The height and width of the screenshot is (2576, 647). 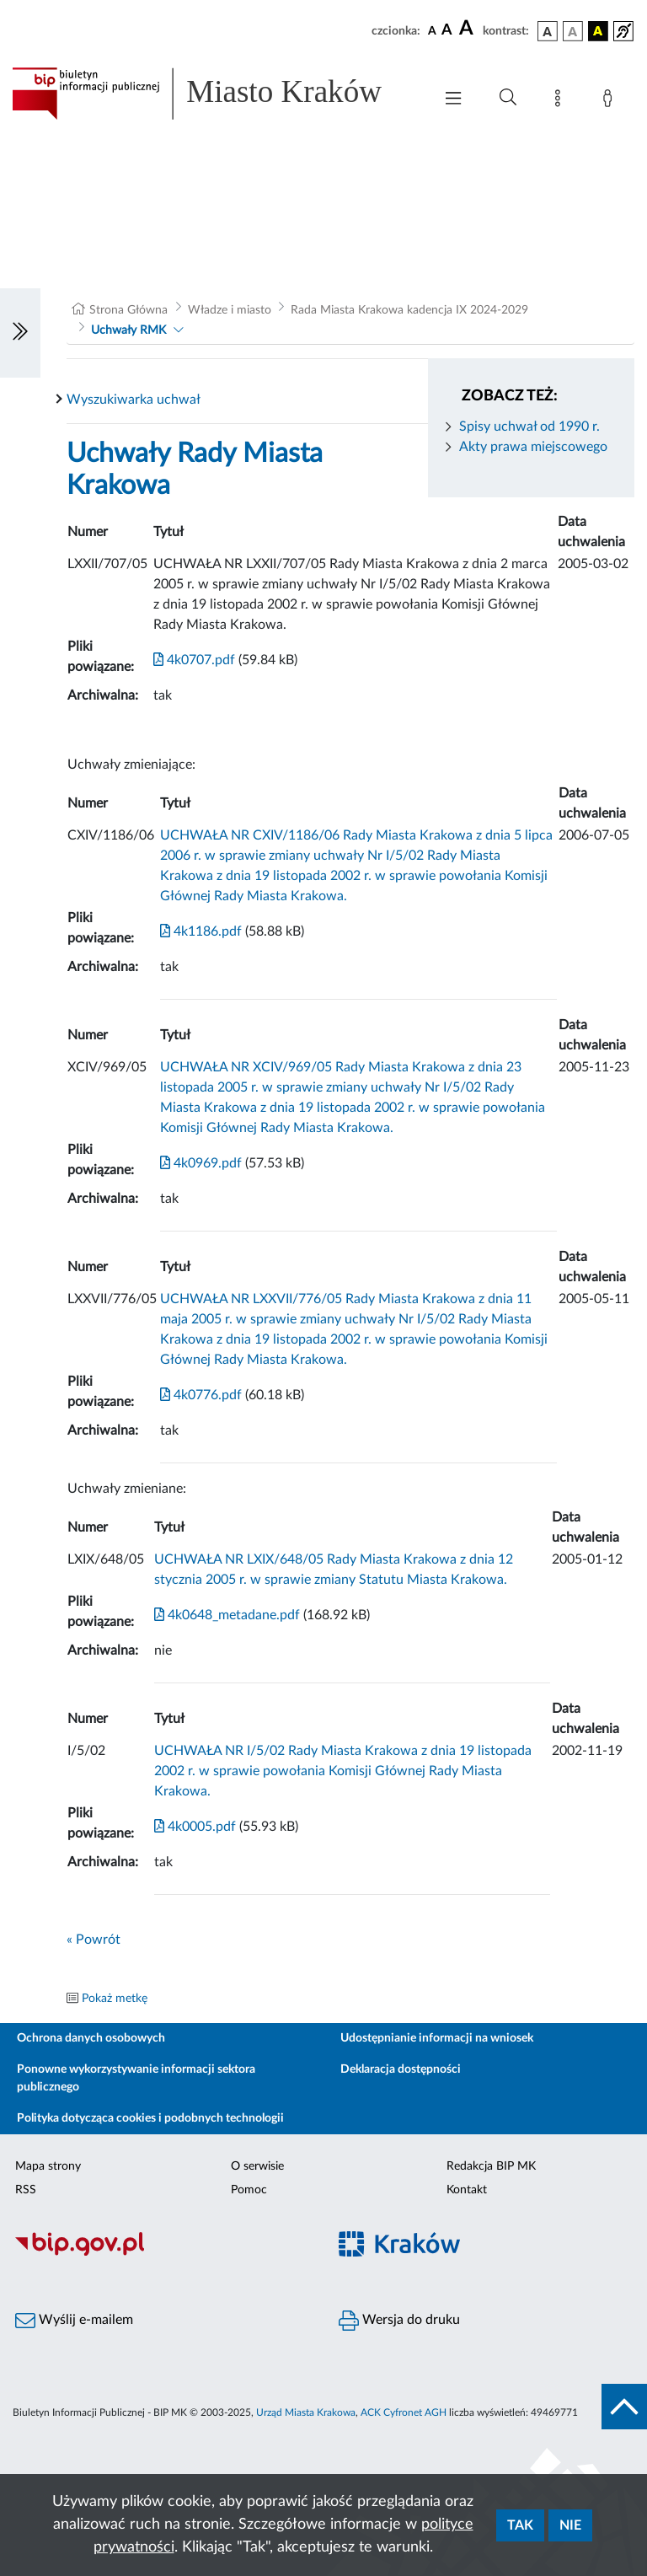 What do you see at coordinates (432, 30) in the screenshot?
I see `[czcionka standardowa]` at bounding box center [432, 30].